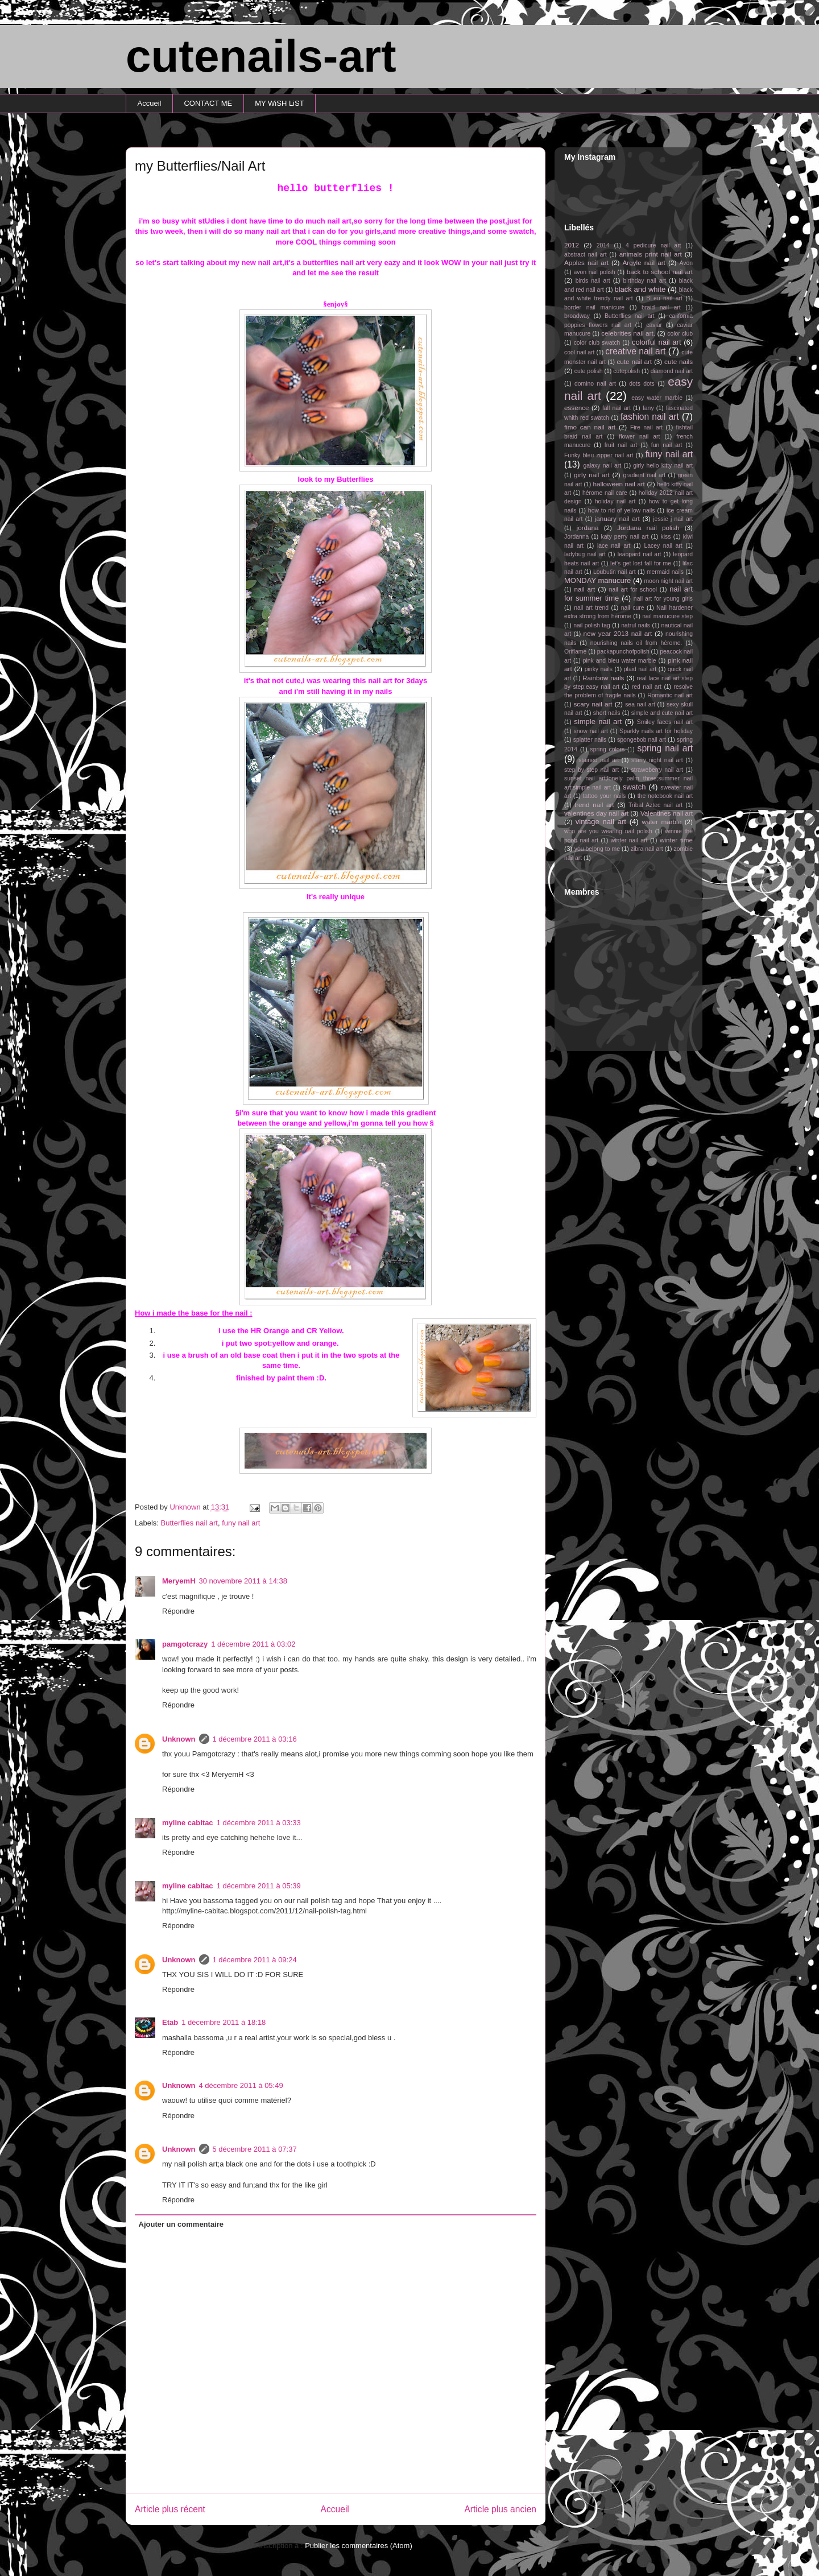  What do you see at coordinates (632, 608) in the screenshot?
I see `nail cure` at bounding box center [632, 608].